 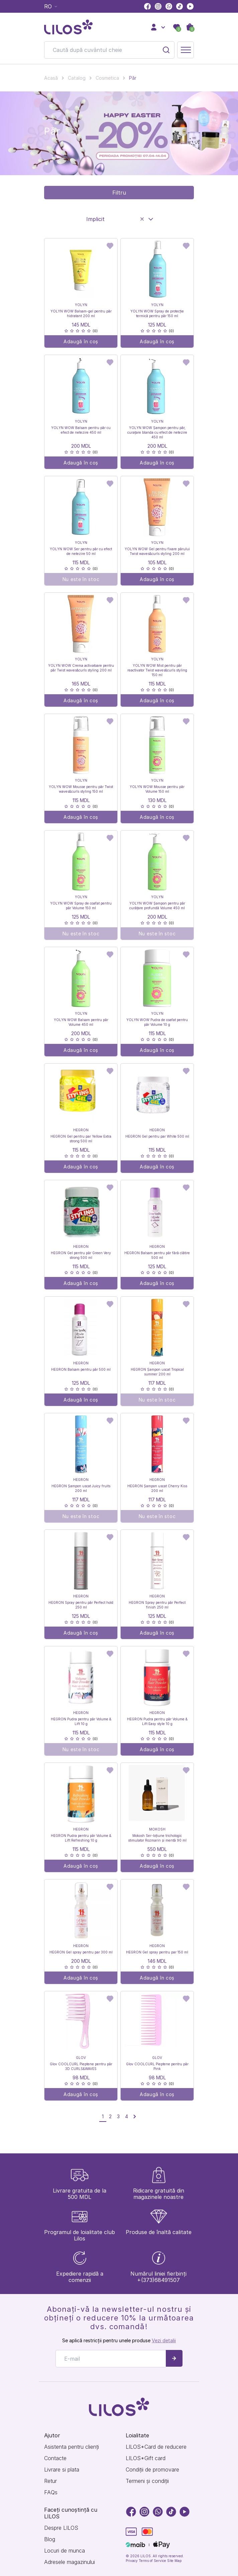 I want to click on YOLYN WOW Mousse pentru păr Volume 150 ml, so click(x=157, y=789).